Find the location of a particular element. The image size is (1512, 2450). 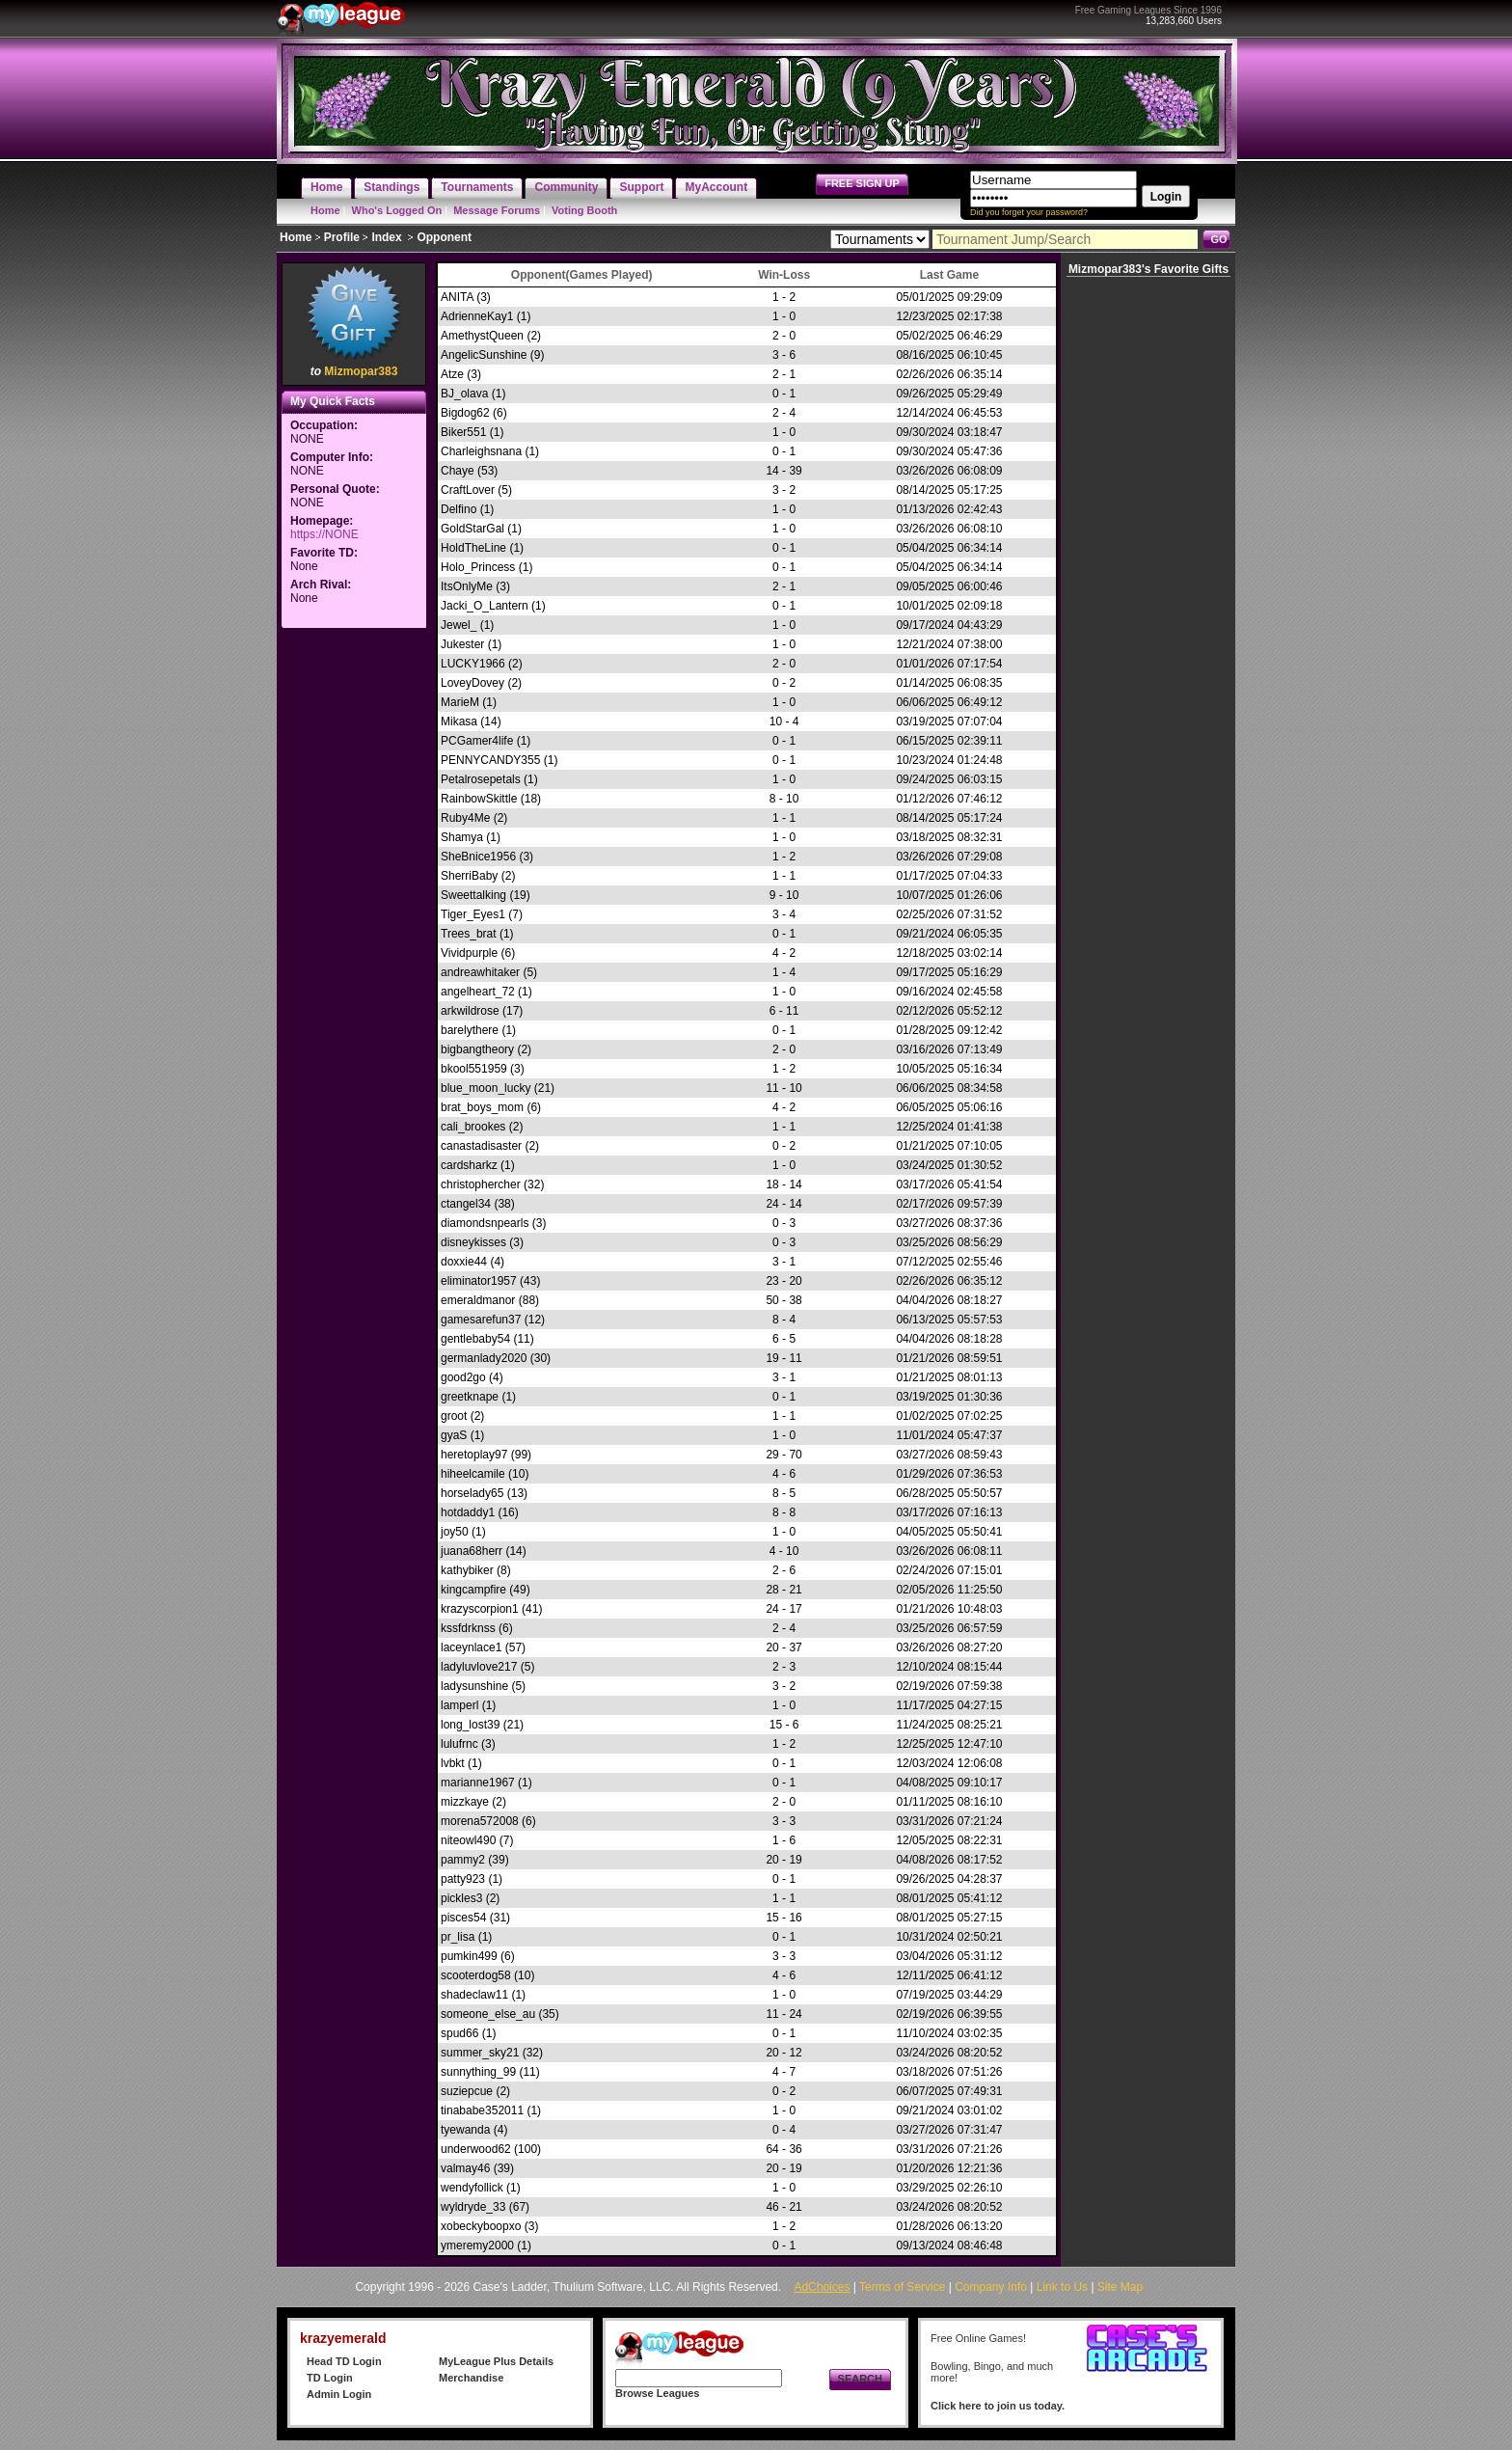

GoldStarGal is located at coordinates (472, 528).